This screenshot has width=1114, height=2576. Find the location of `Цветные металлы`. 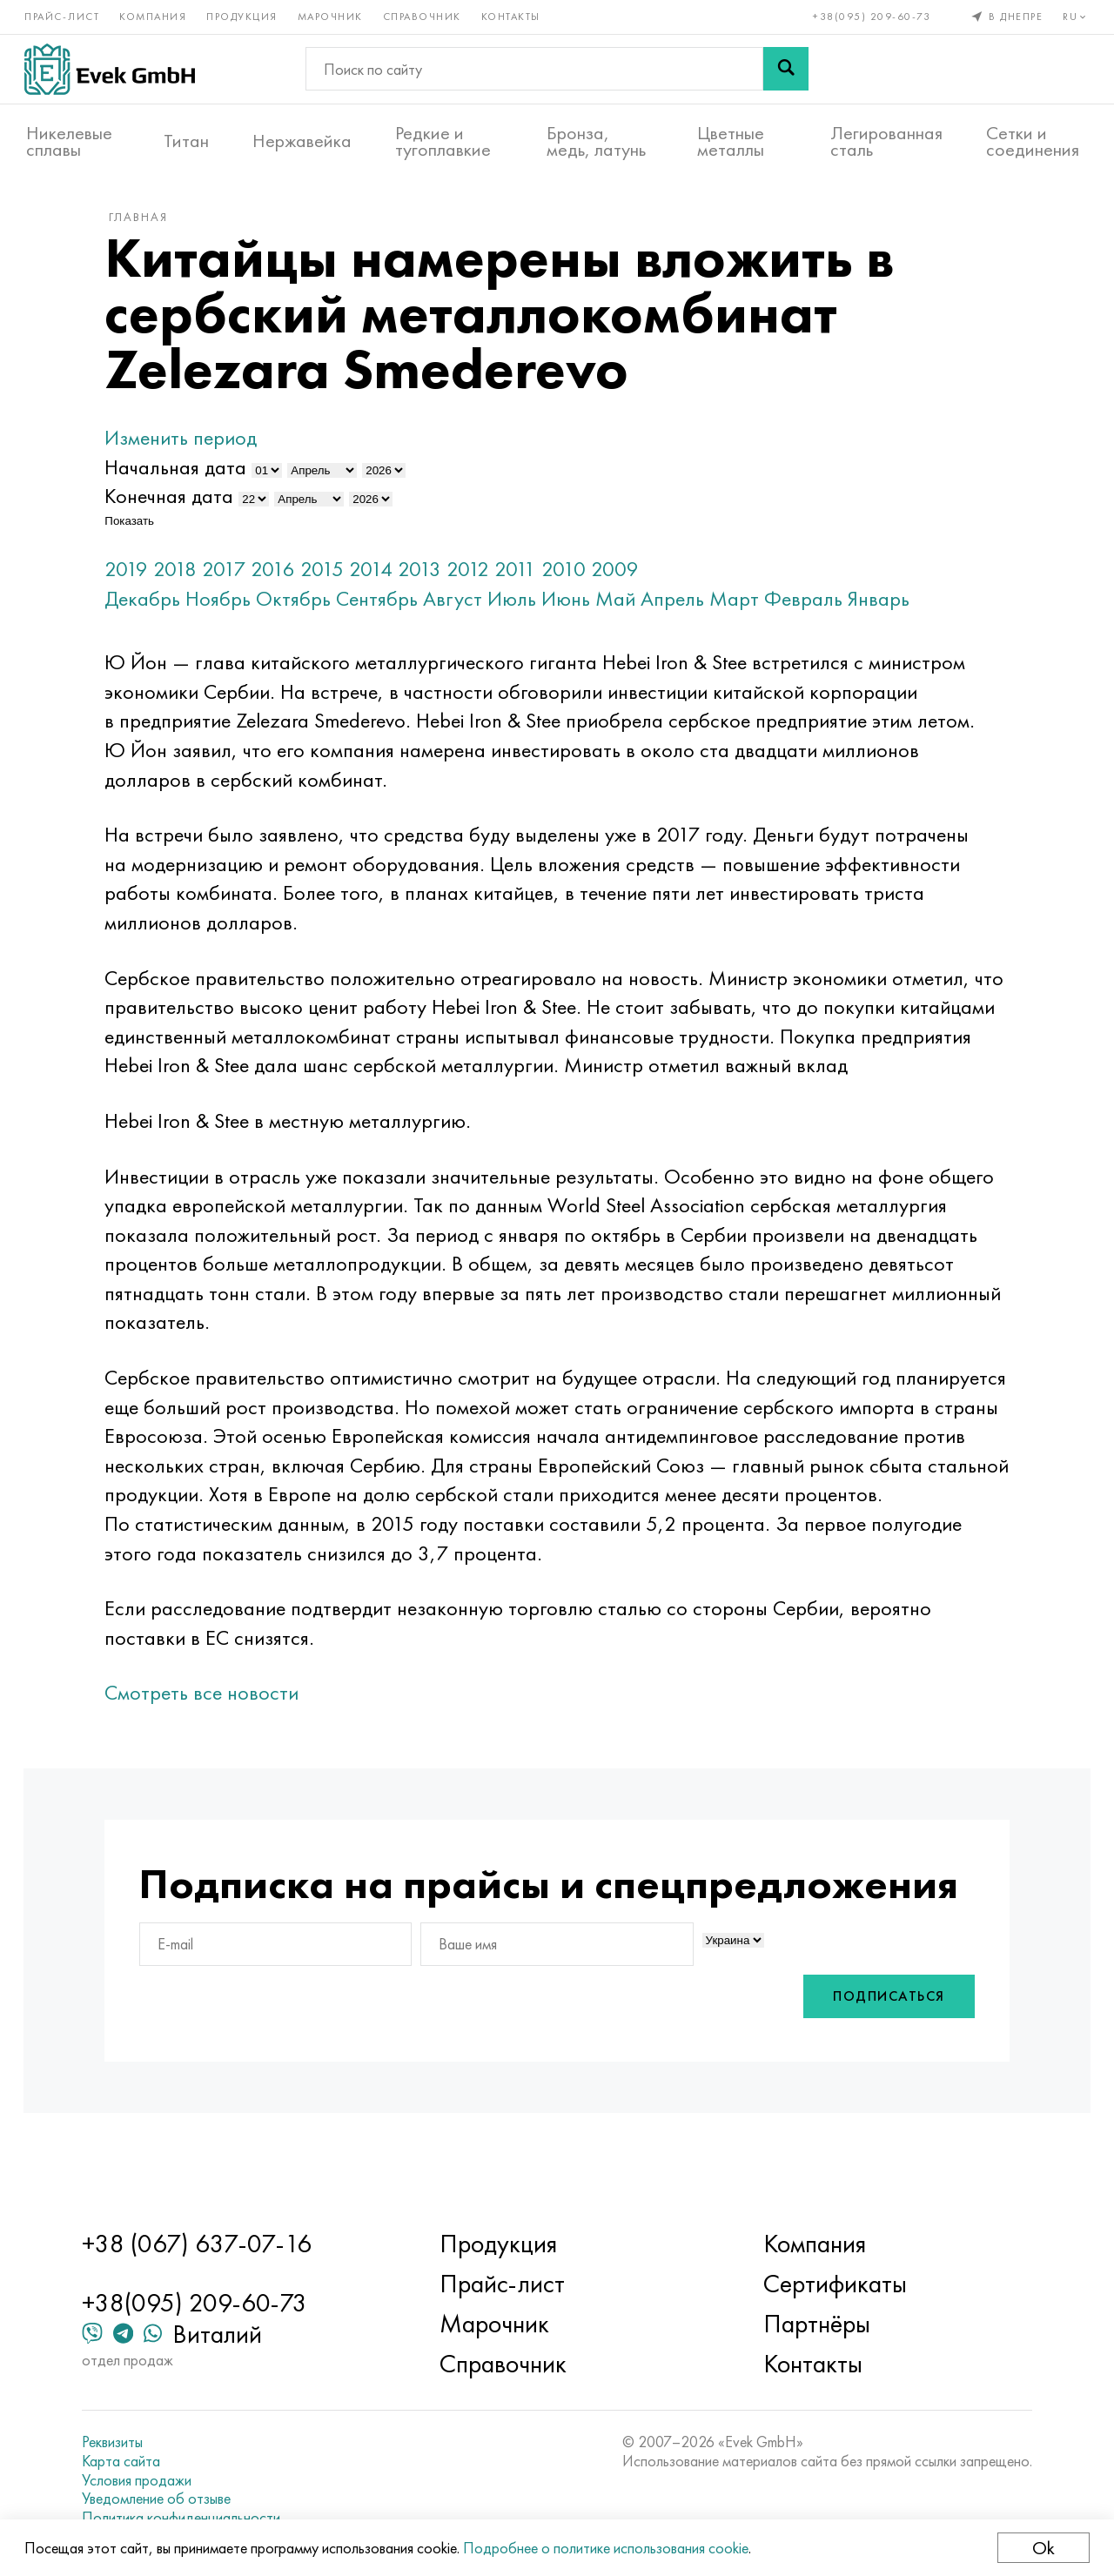

Цветные металлы is located at coordinates (730, 140).